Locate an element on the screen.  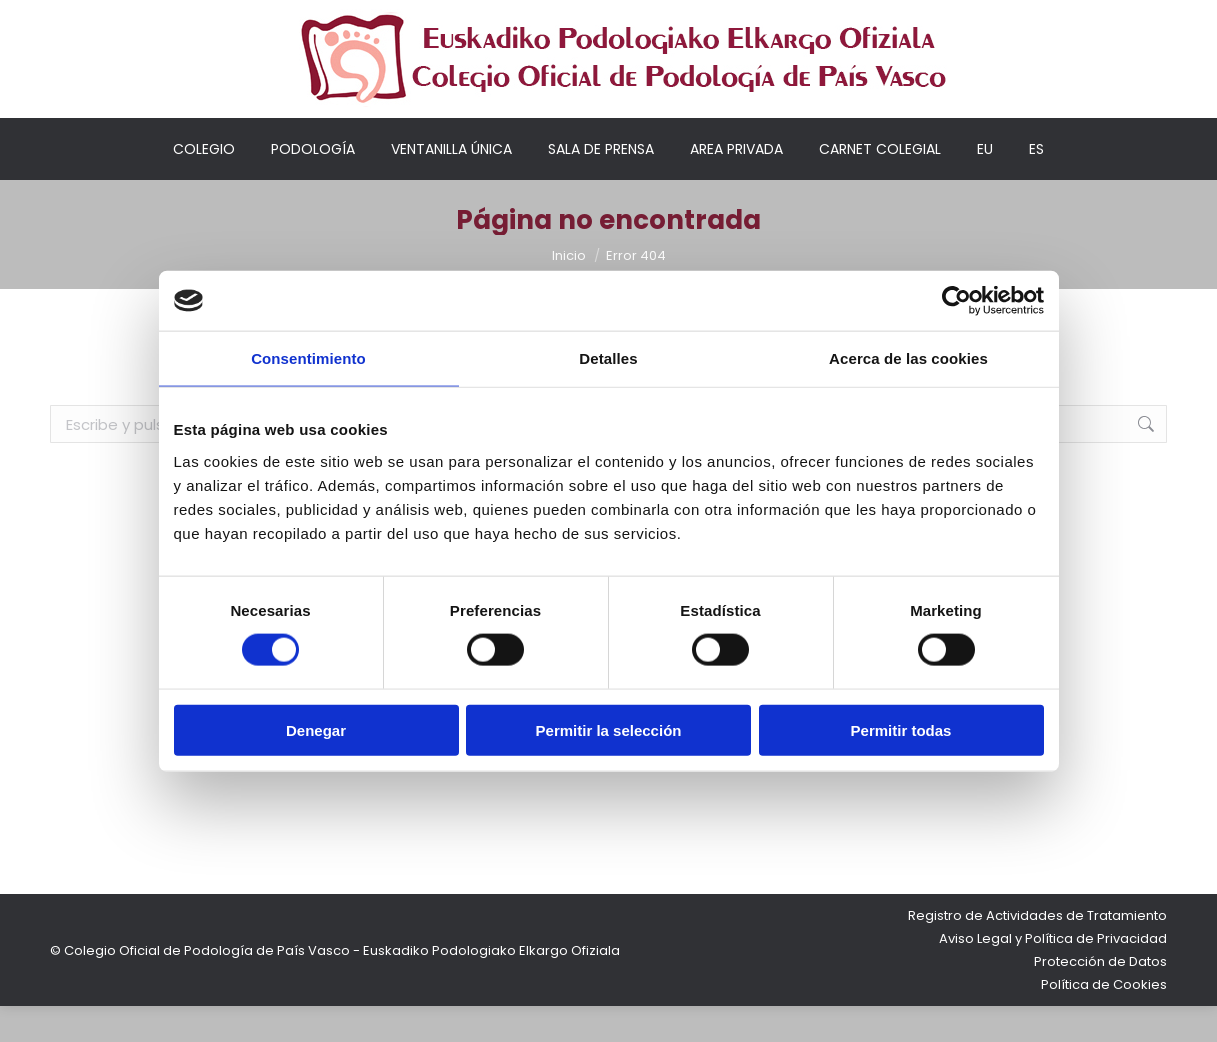
Permitir la selección is located at coordinates (609, 729).